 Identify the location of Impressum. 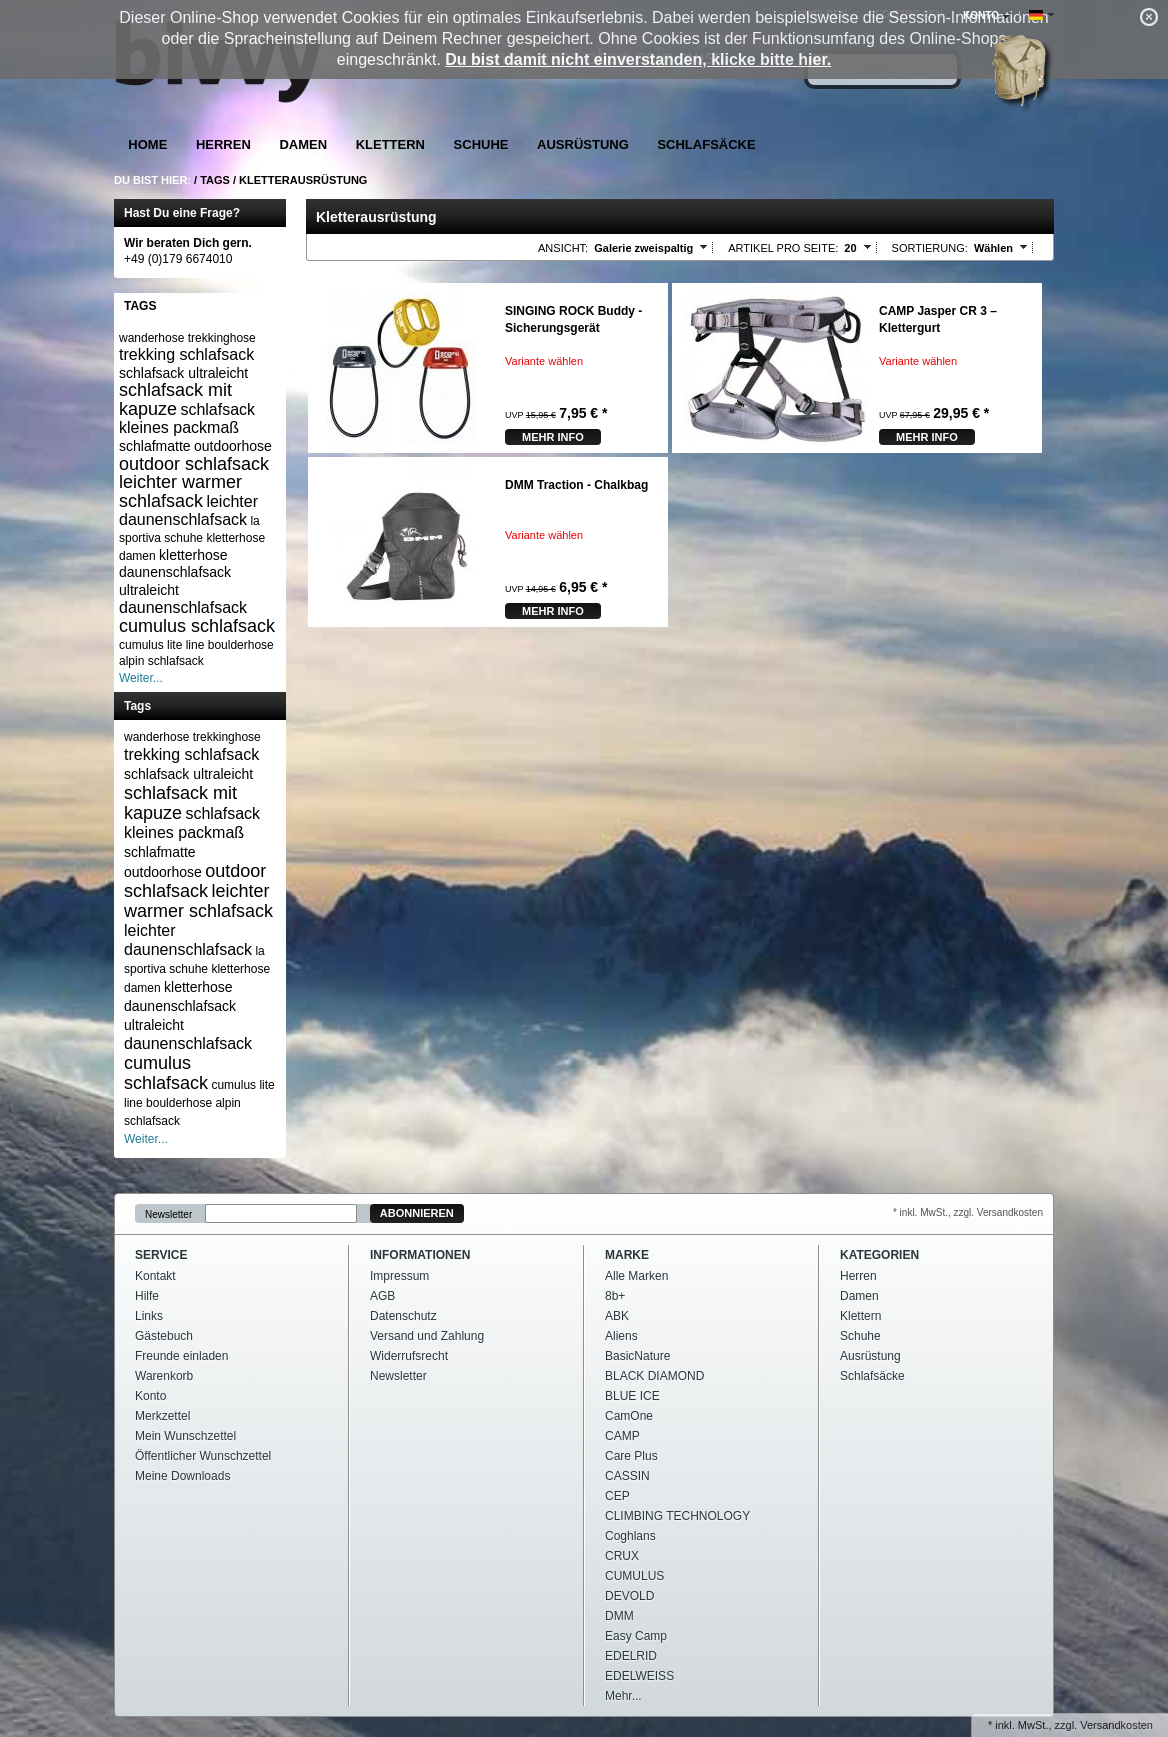
(399, 1276).